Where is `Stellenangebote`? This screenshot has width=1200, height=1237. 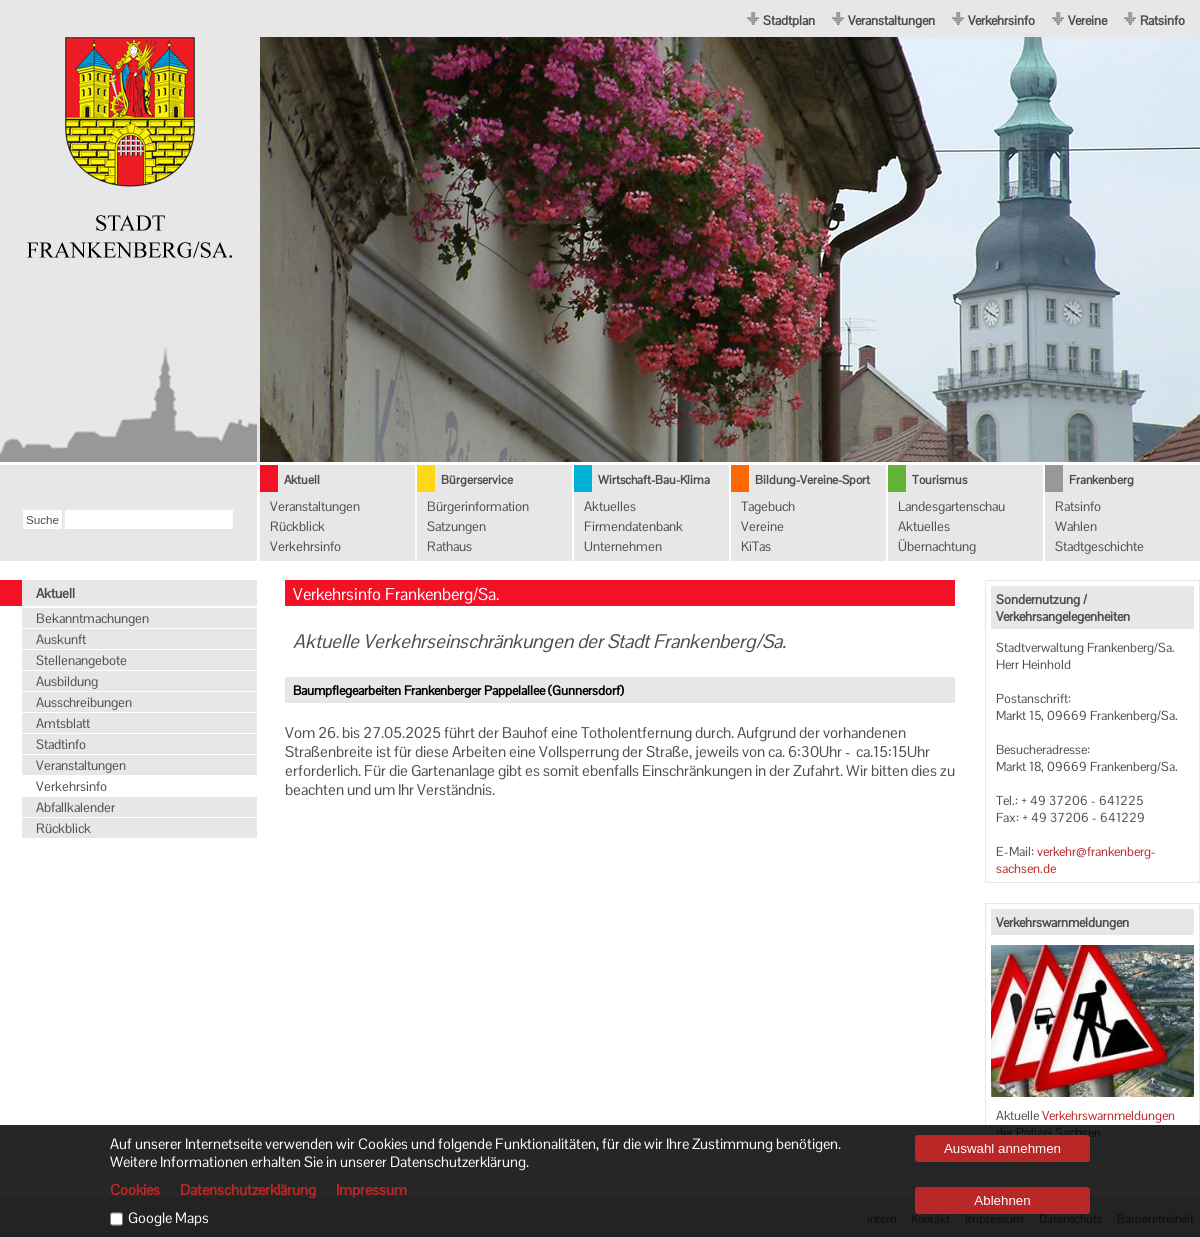 Stellenangebote is located at coordinates (81, 660).